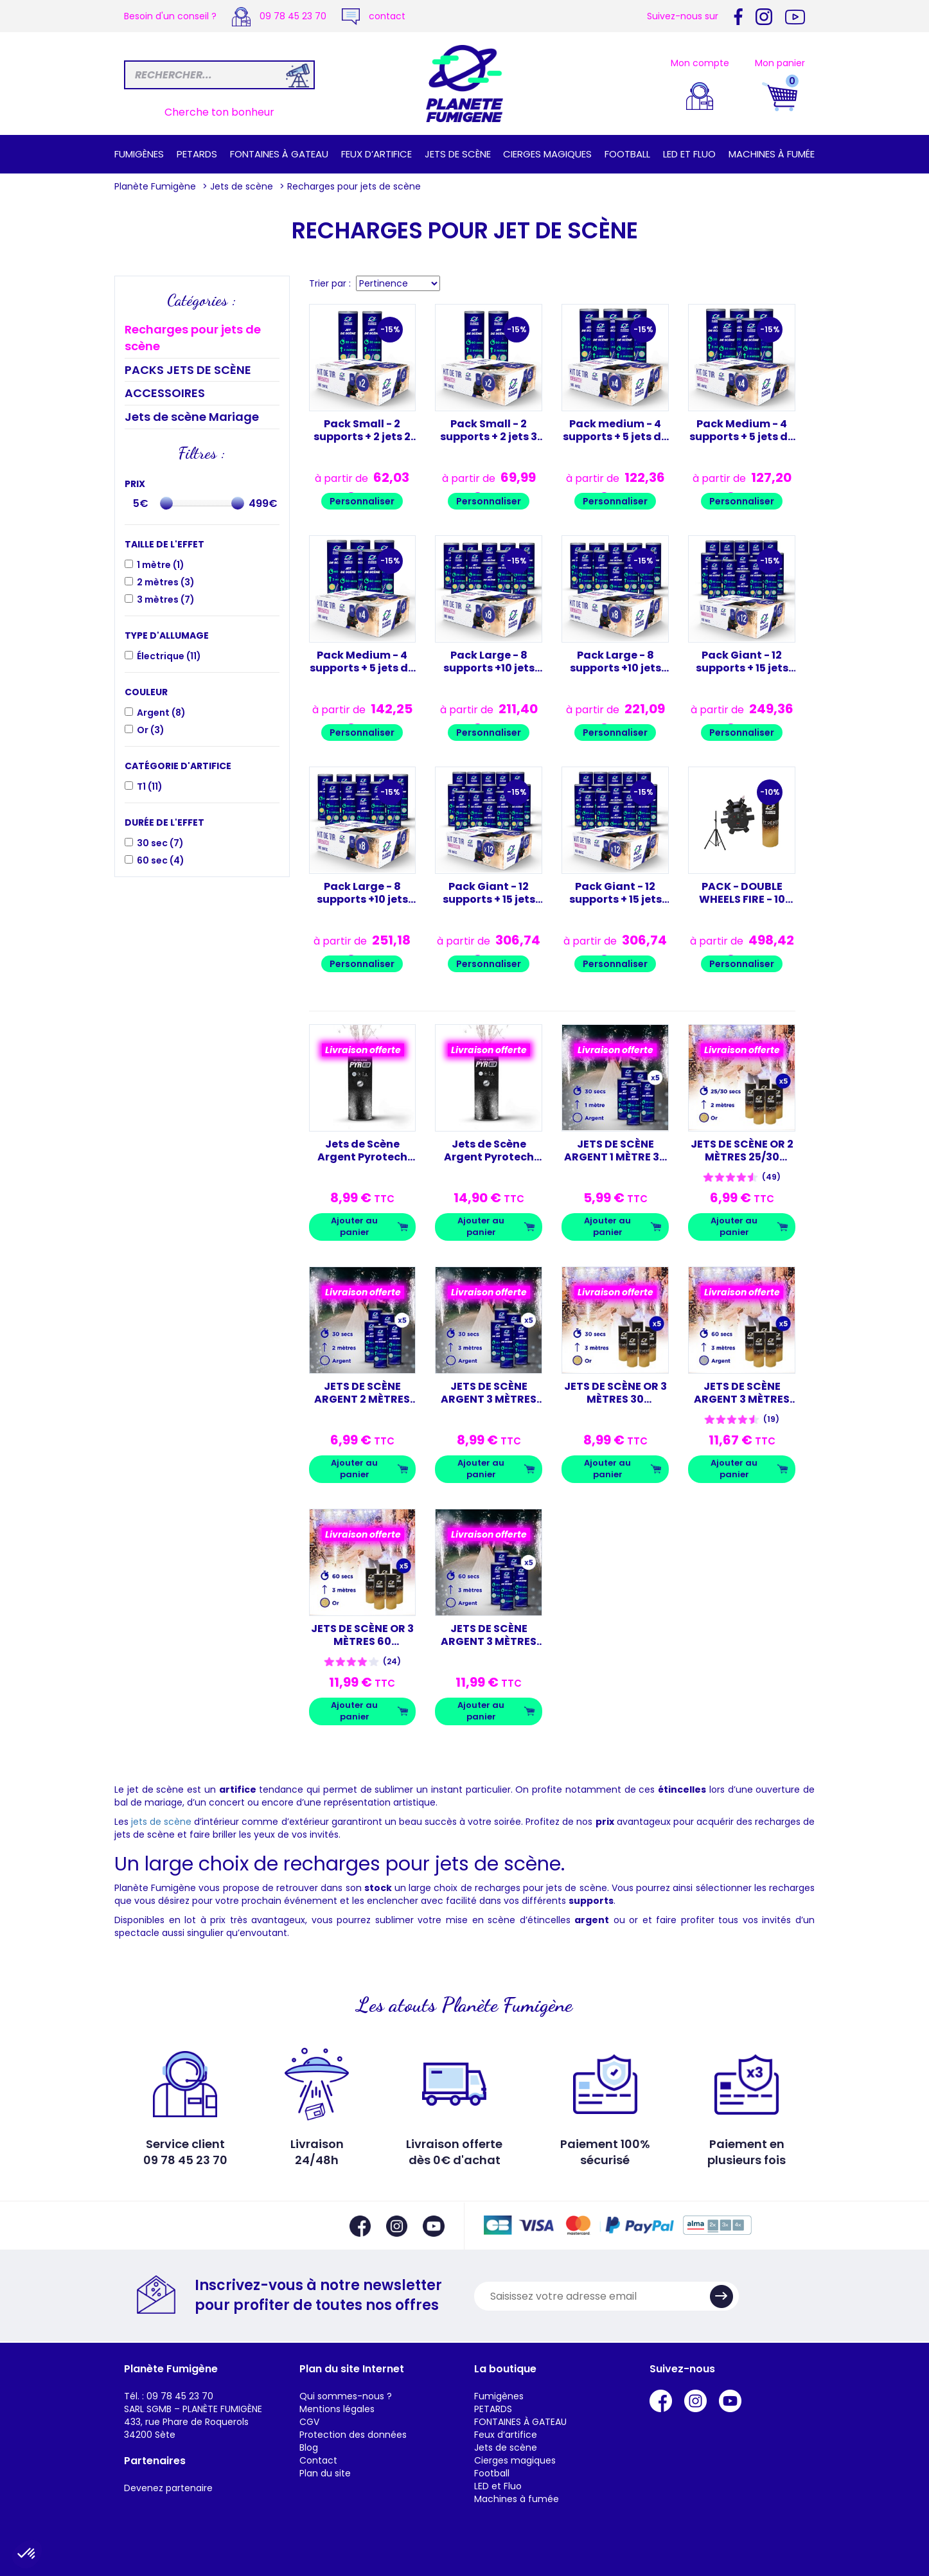 This screenshot has width=929, height=2576. I want to click on Jets de scène, so click(458, 154).